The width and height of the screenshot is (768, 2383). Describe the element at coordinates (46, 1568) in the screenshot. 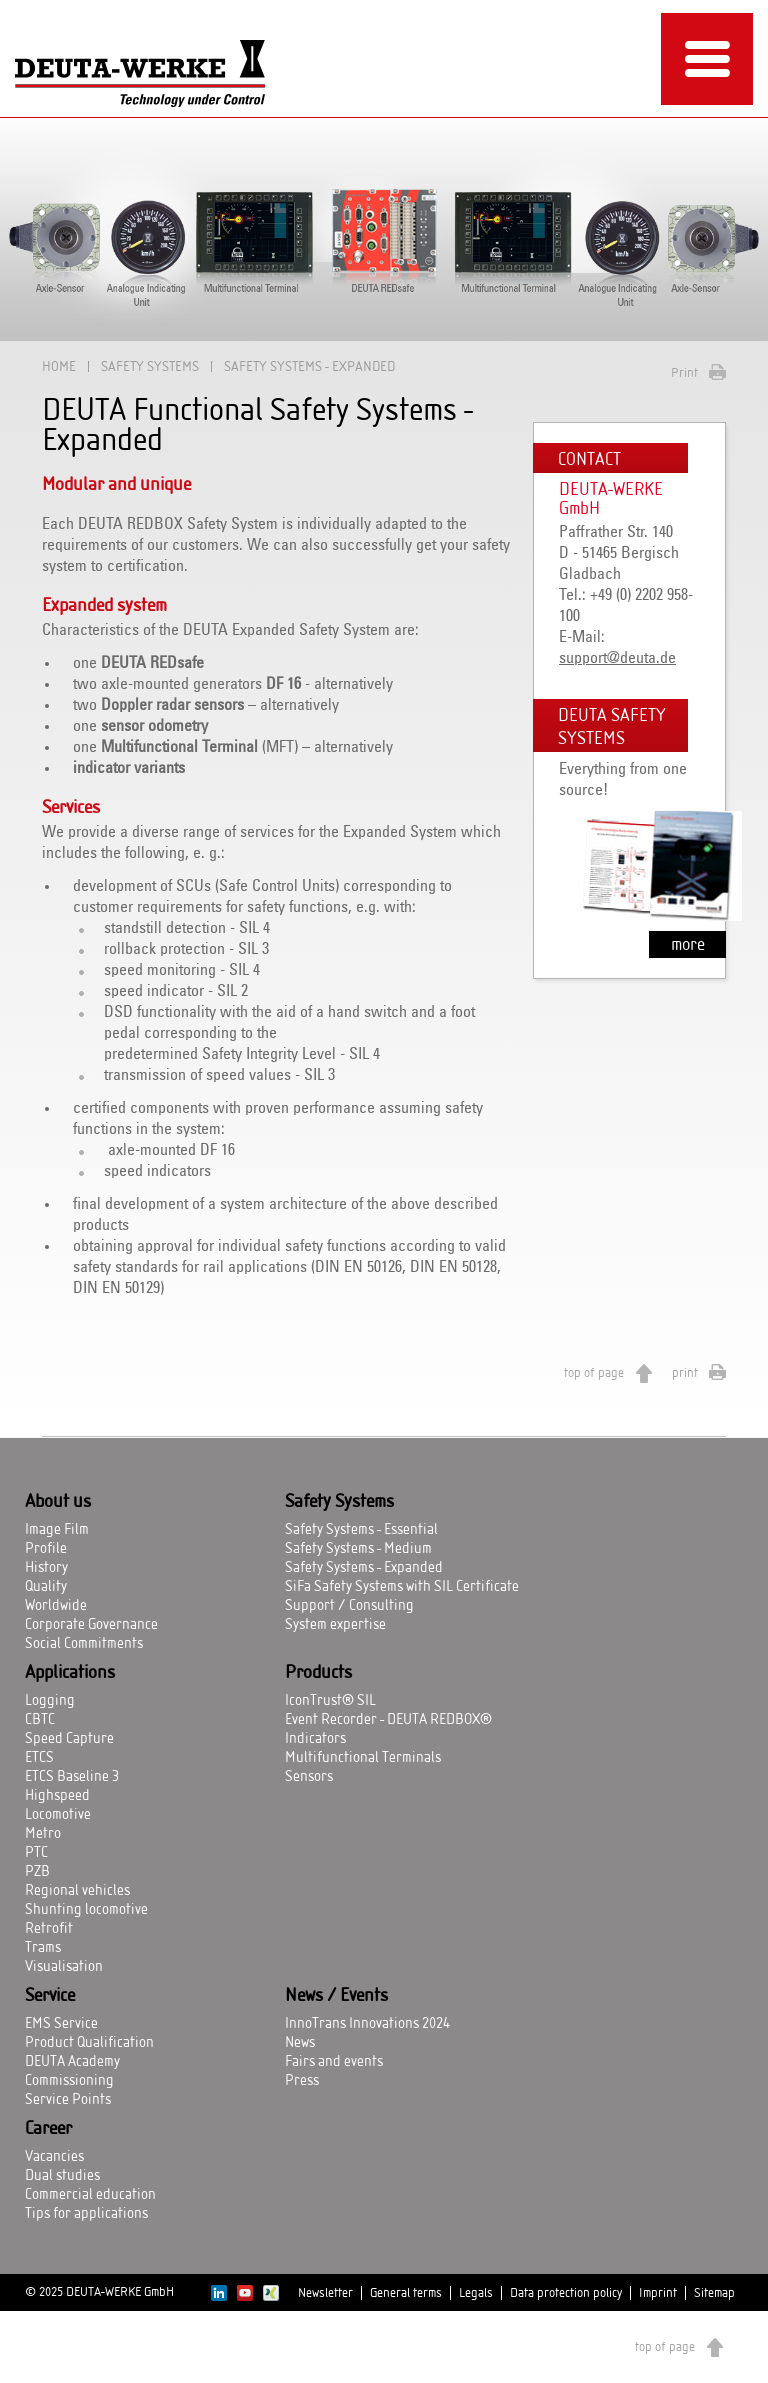

I see `History` at that location.